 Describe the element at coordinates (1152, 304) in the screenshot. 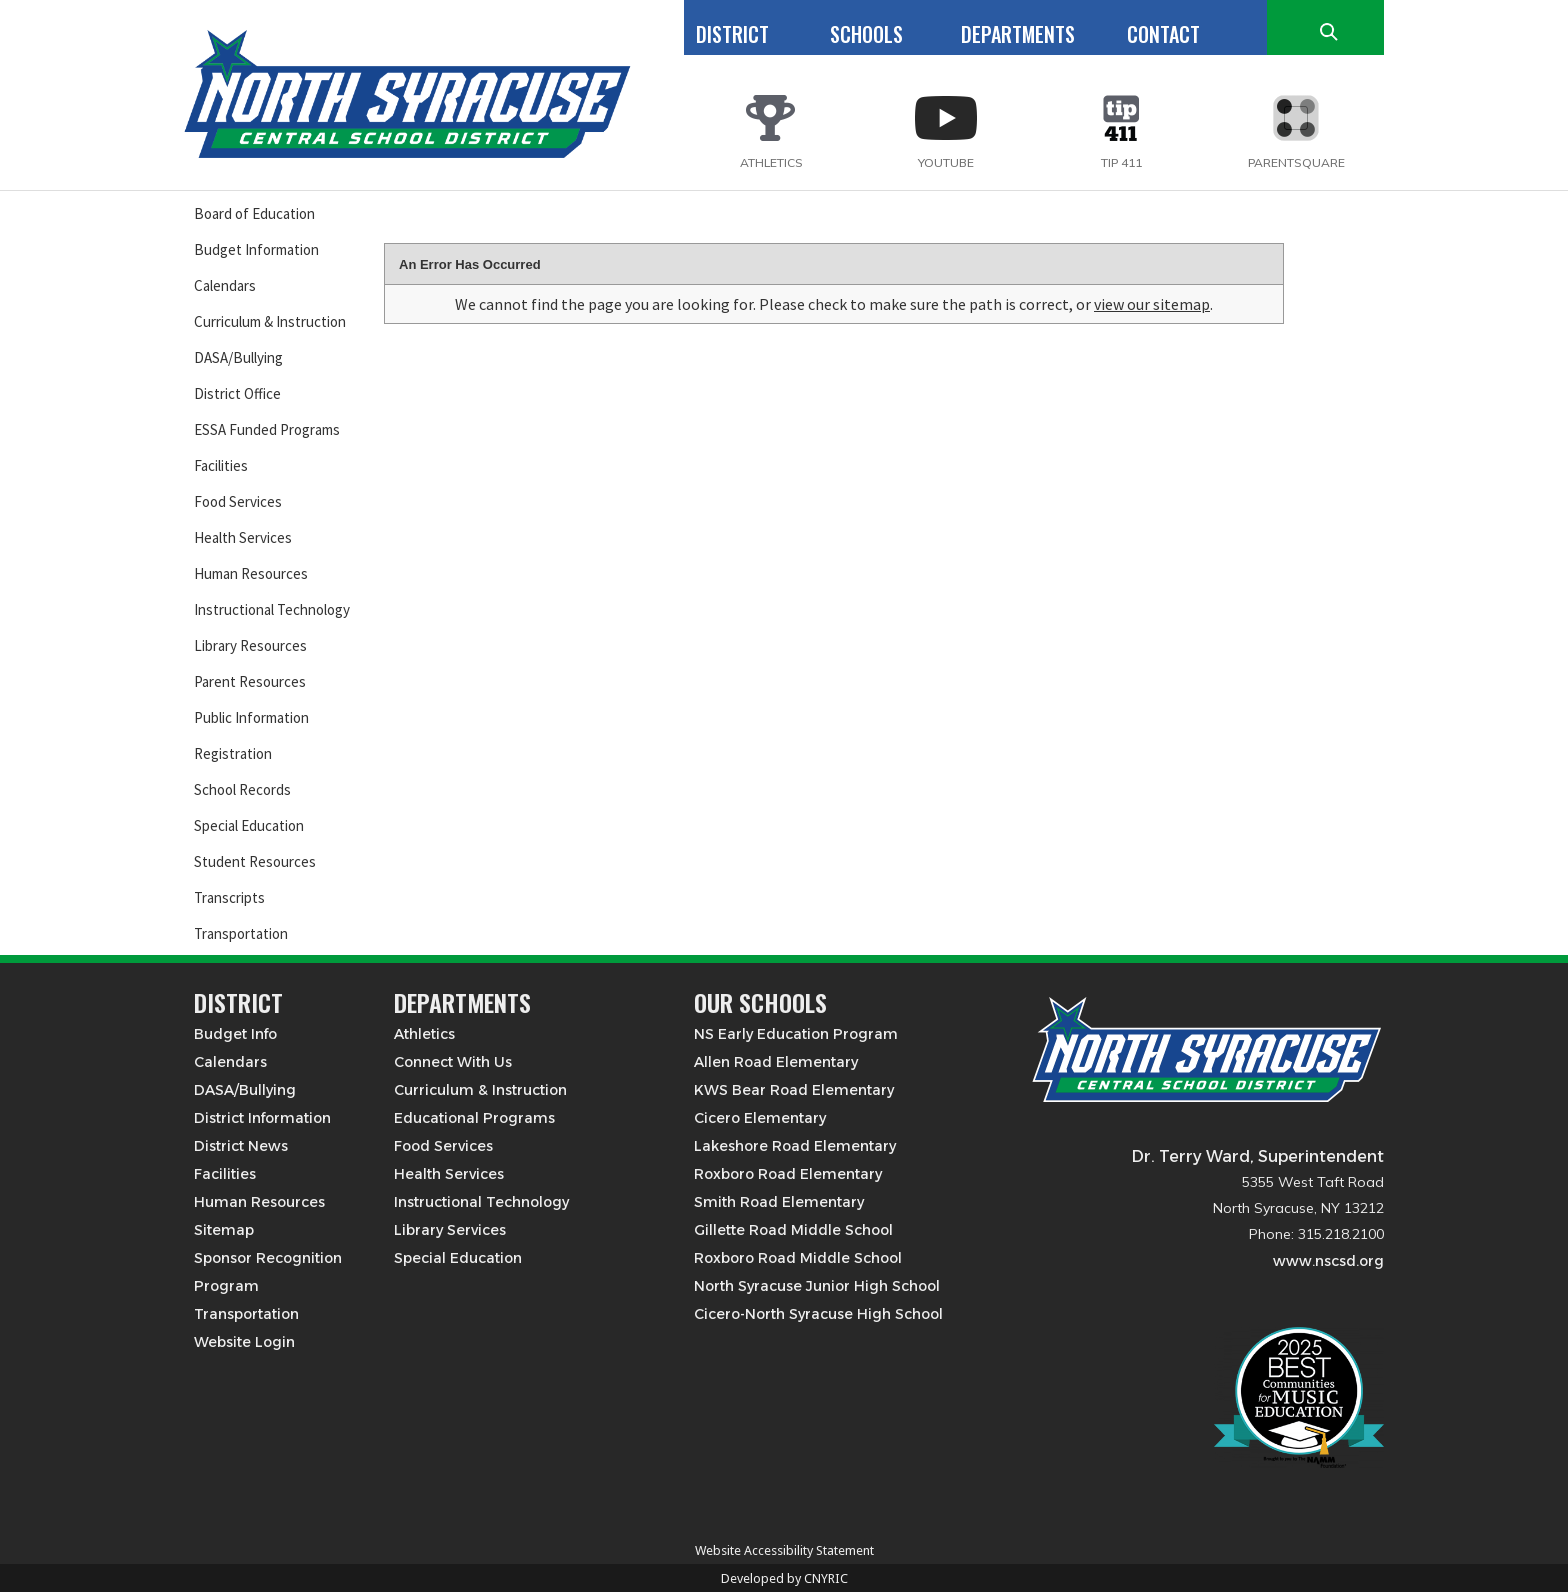

I see `view our sitemap` at that location.